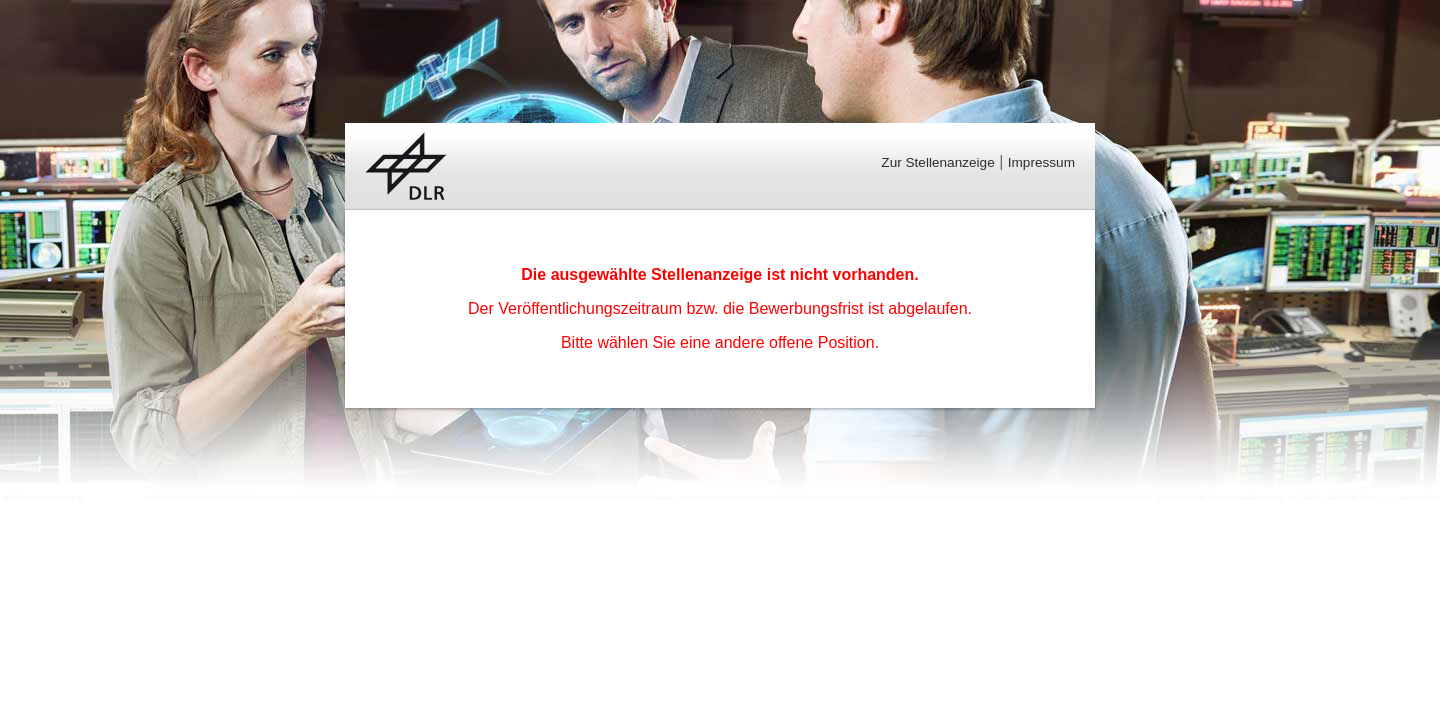  I want to click on Zur Stellenanzeige, so click(937, 162).